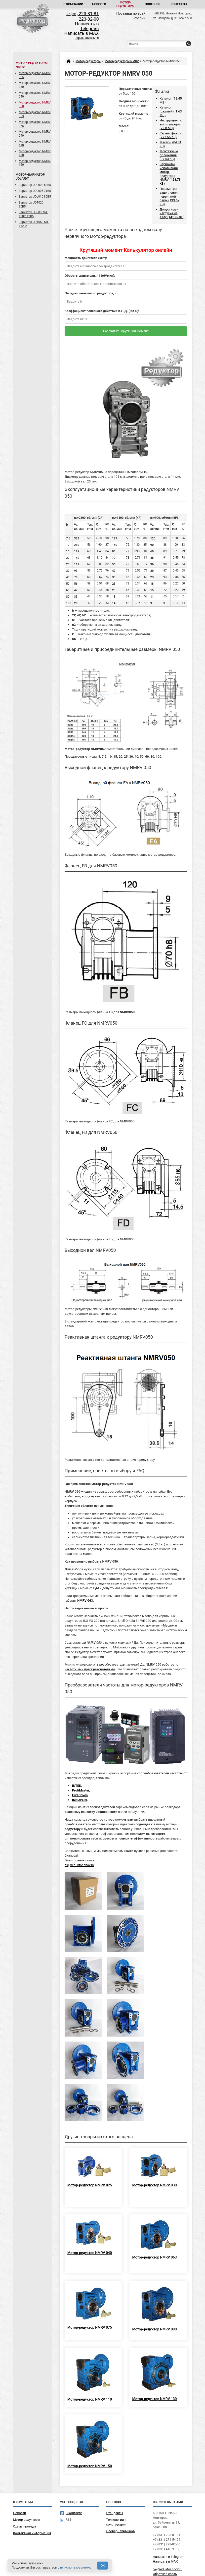 The height and width of the screenshot is (2576, 205). I want to click on Полезное, so click(153, 4).